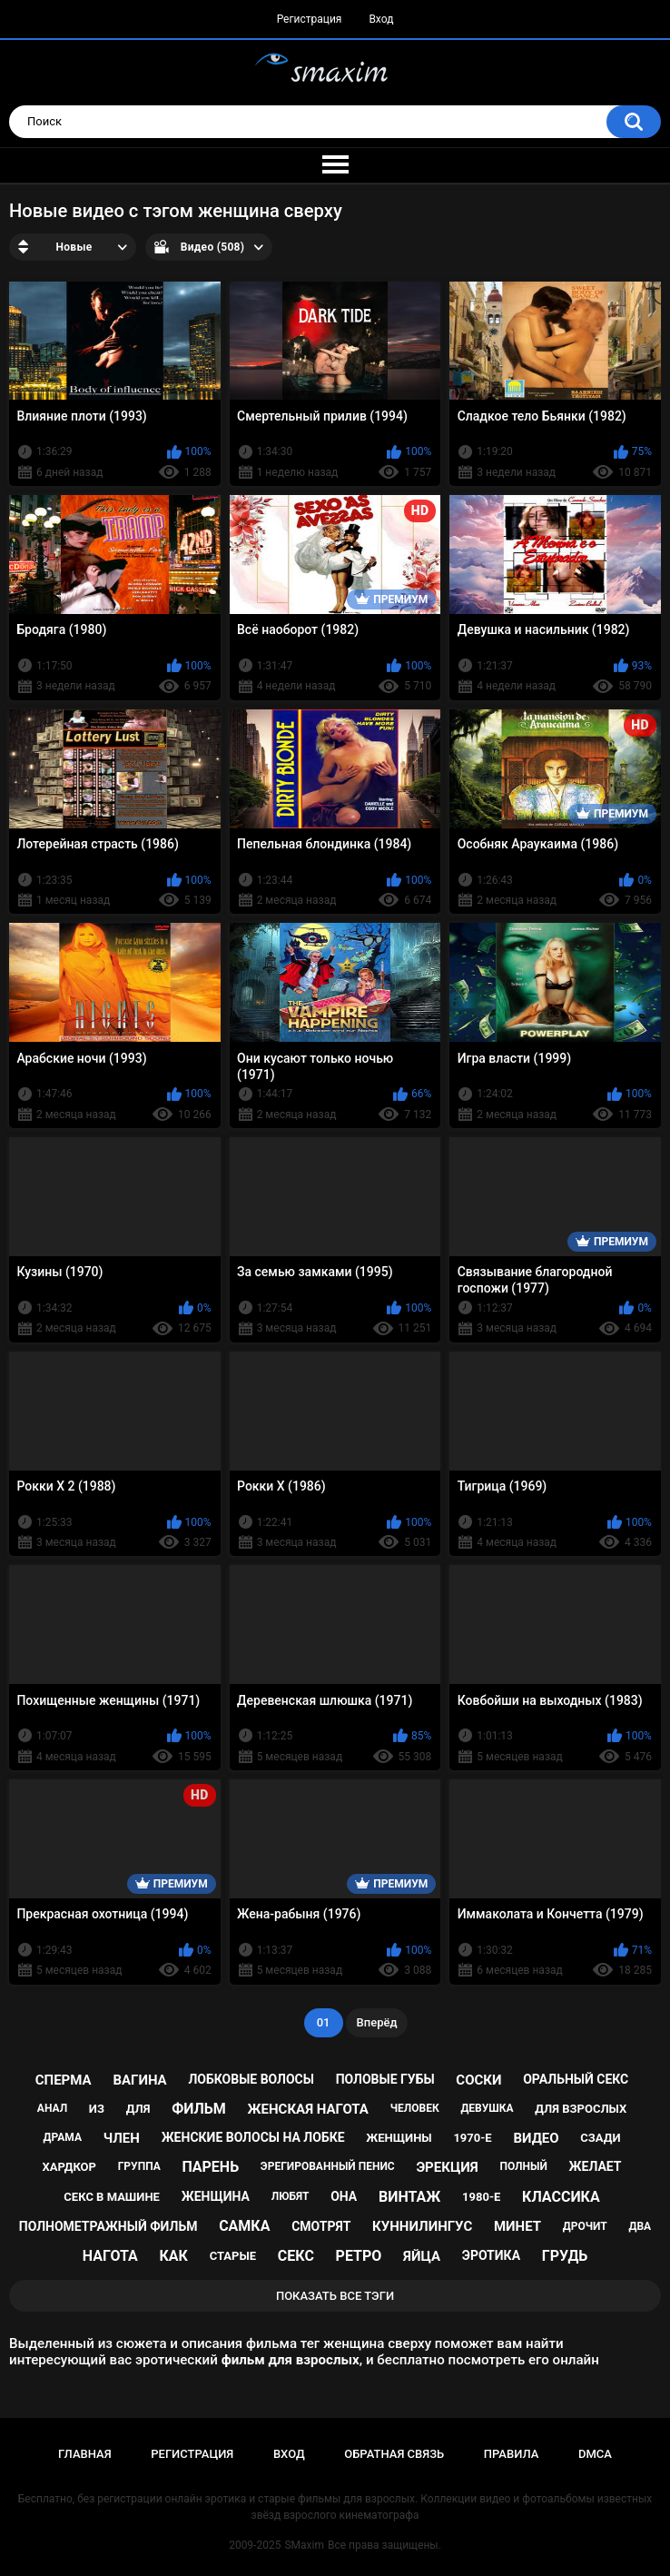  I want to click on самка, so click(244, 2225).